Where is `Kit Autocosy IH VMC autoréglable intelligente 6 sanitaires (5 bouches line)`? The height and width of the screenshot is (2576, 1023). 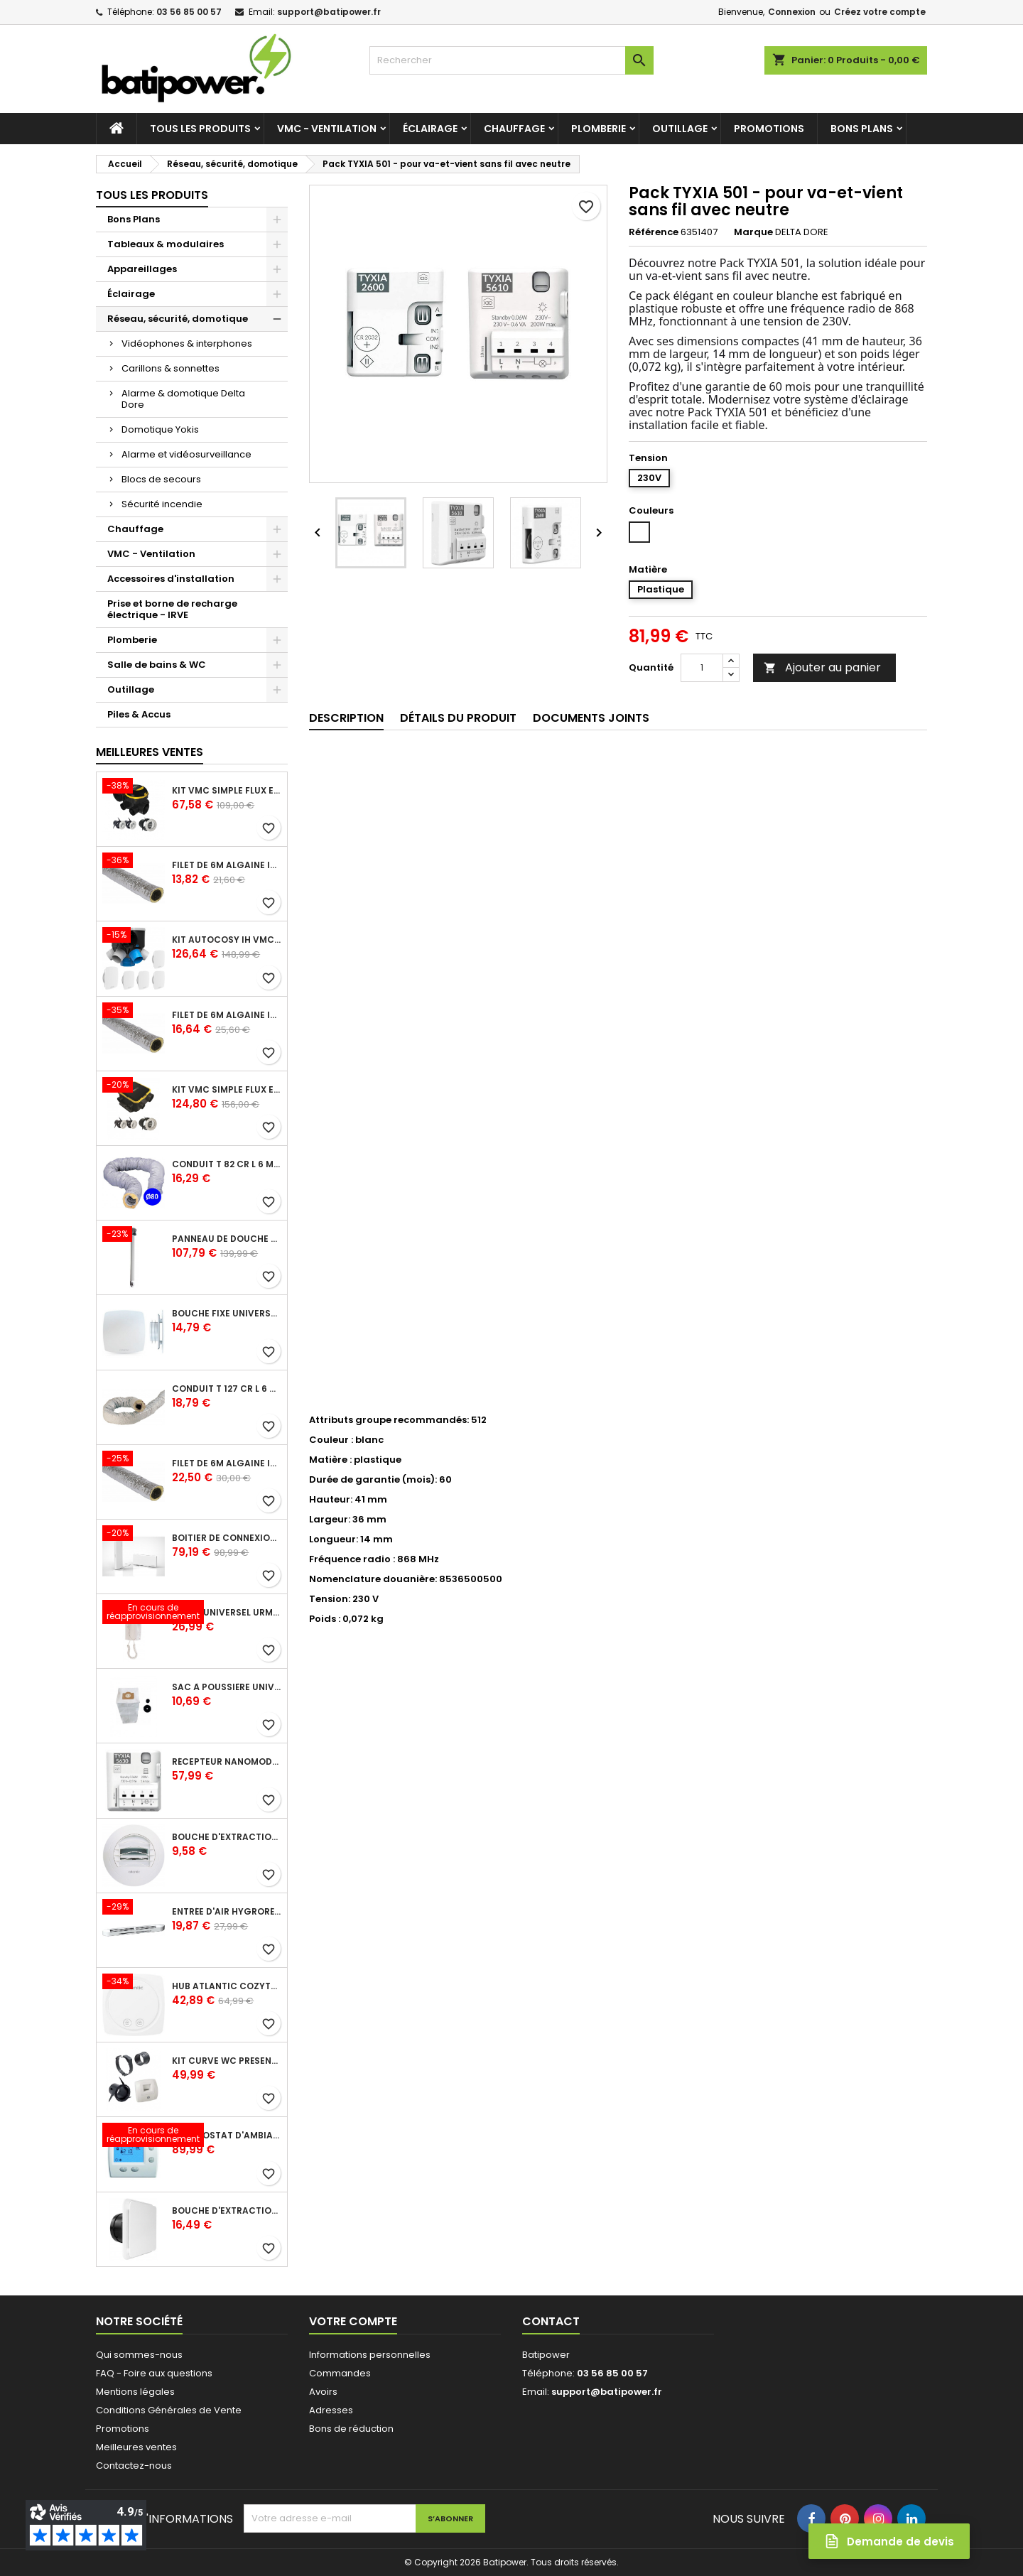 Kit Autocosy IH VMC autoréglable intelligente 6 sanitaires (5 bouches line) is located at coordinates (226, 940).